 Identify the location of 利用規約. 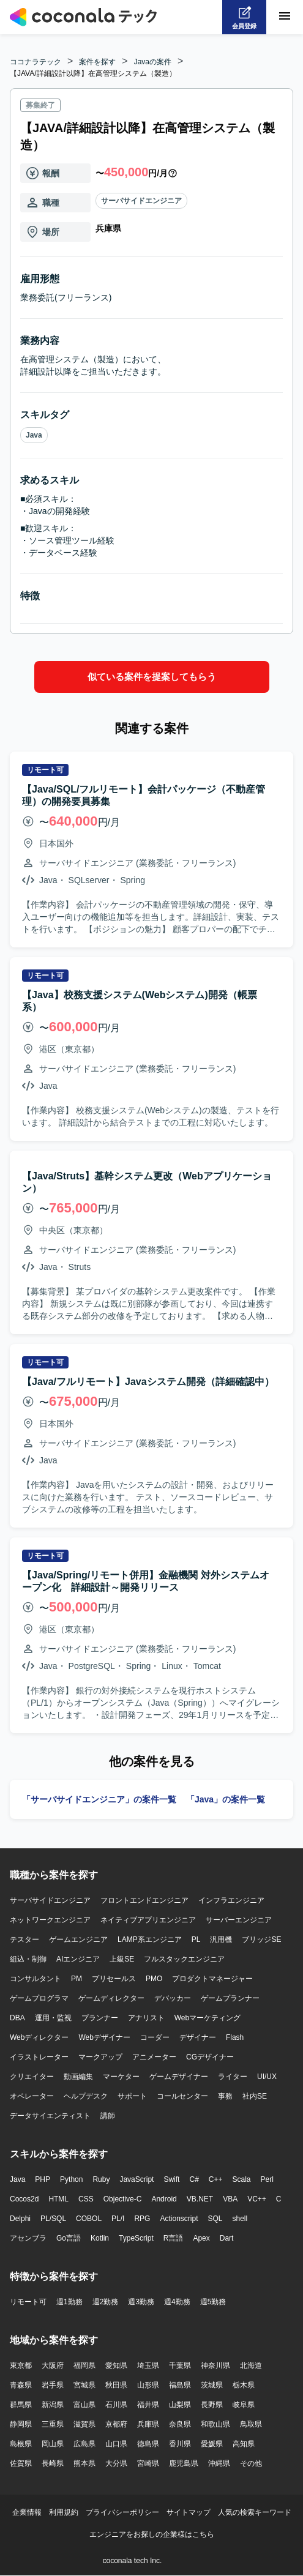
(63, 2512).